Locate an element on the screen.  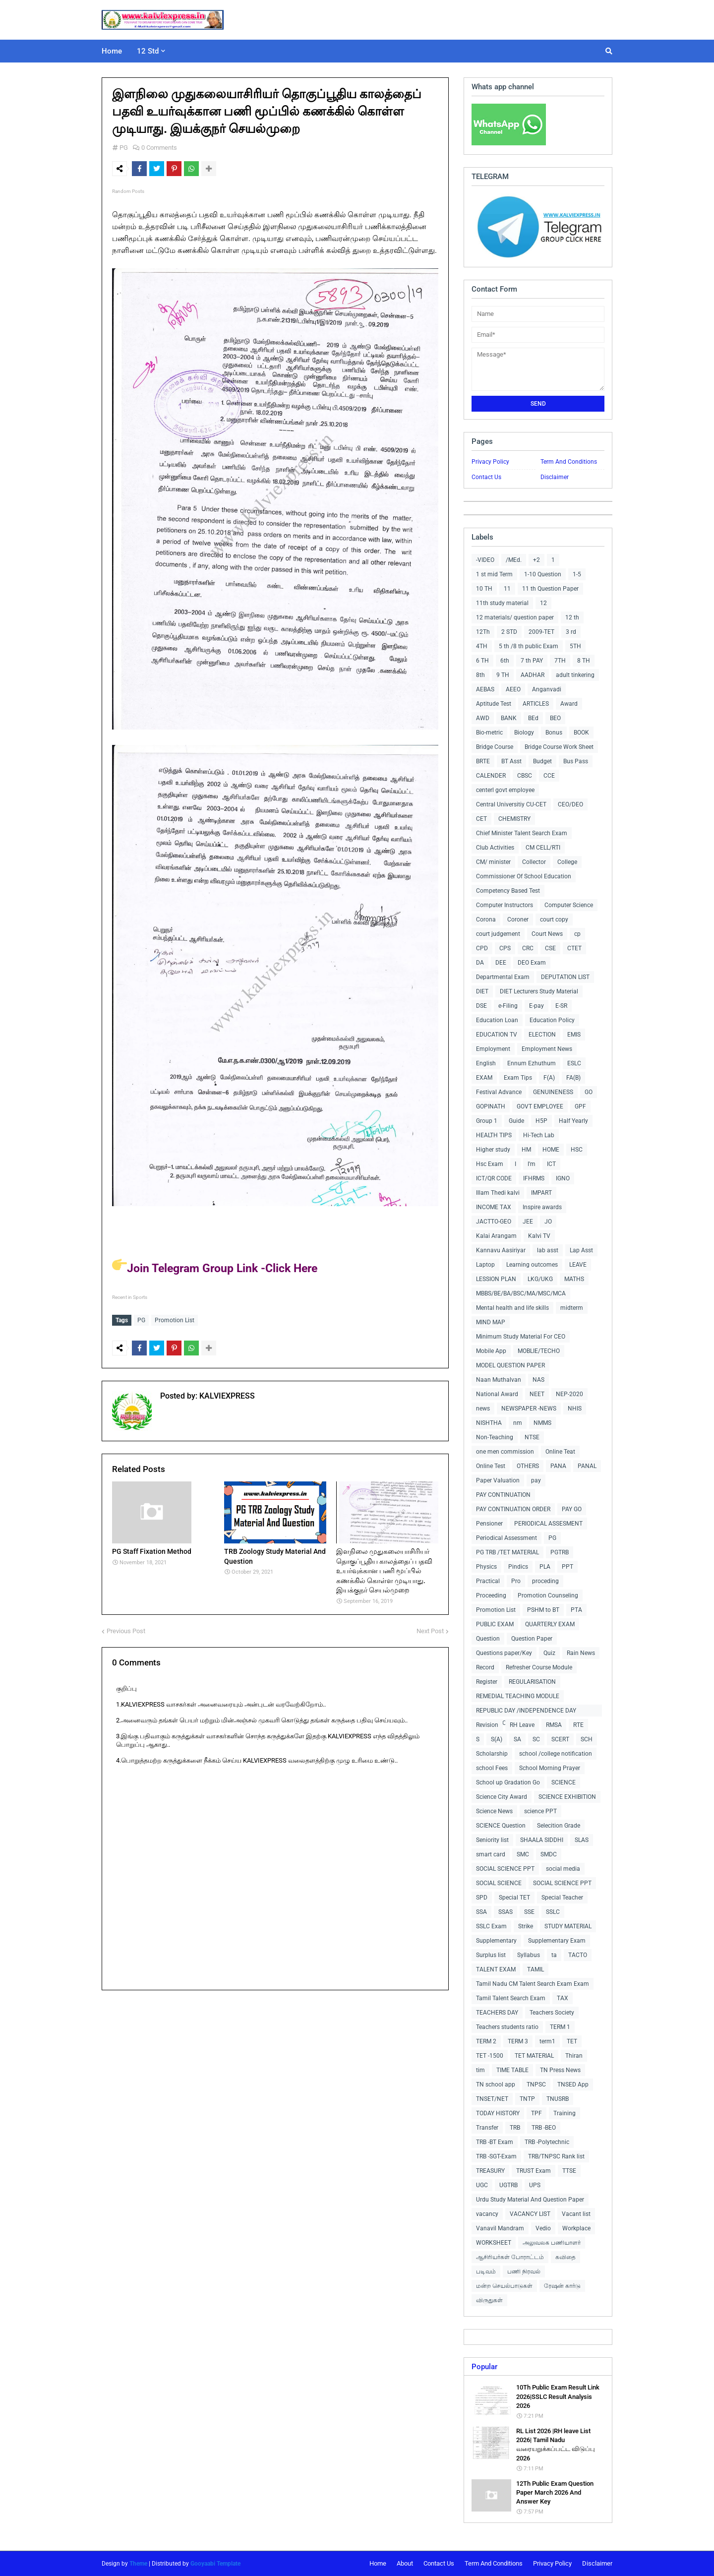
STUDY MATERIAL is located at coordinates (568, 1926).